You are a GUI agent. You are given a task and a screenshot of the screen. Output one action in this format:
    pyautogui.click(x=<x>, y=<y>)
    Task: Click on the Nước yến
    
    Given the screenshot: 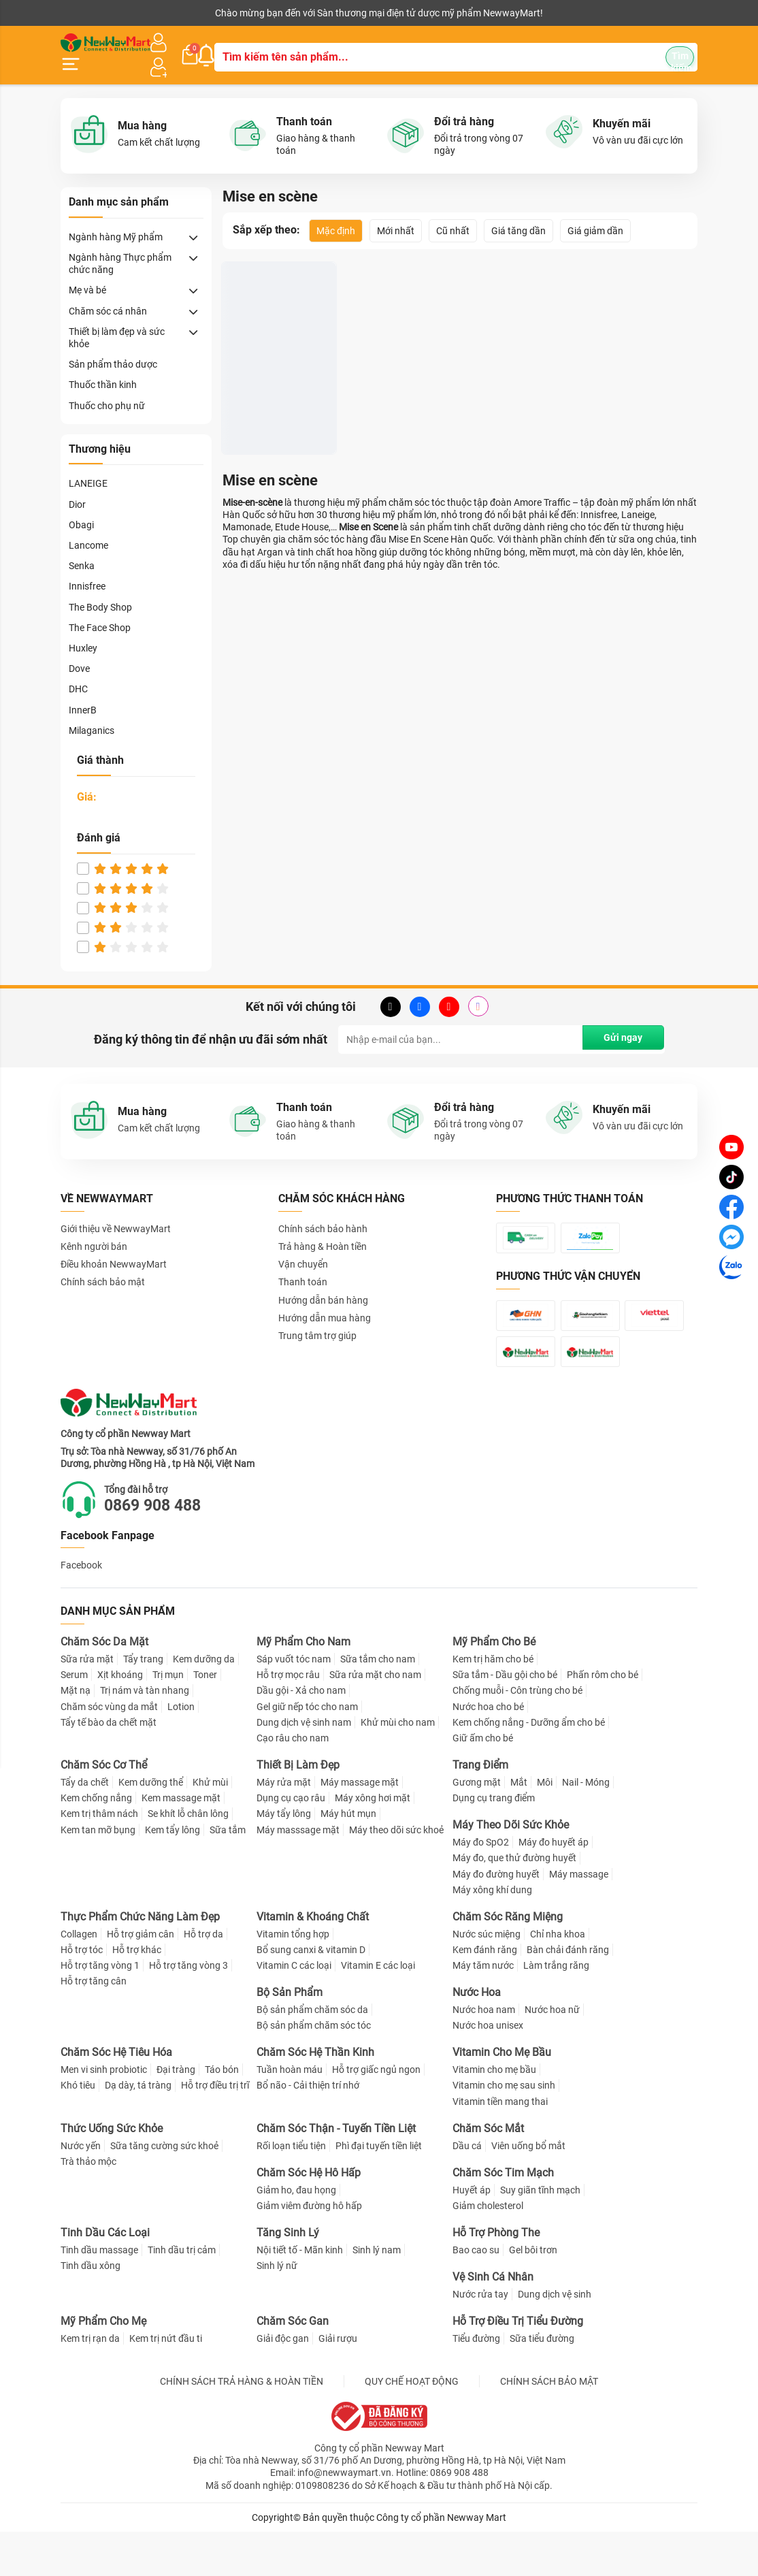 What is the action you would take?
    pyautogui.click(x=81, y=2190)
    